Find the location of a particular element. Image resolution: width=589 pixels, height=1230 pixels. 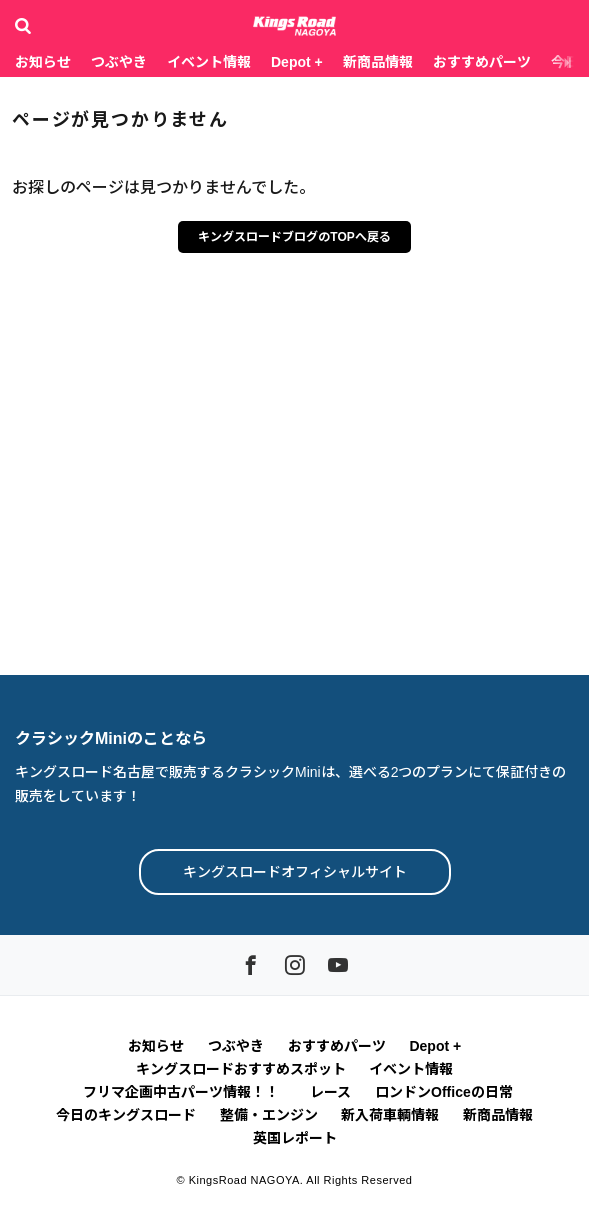

今日のキングスロード is located at coordinates (126, 1115).